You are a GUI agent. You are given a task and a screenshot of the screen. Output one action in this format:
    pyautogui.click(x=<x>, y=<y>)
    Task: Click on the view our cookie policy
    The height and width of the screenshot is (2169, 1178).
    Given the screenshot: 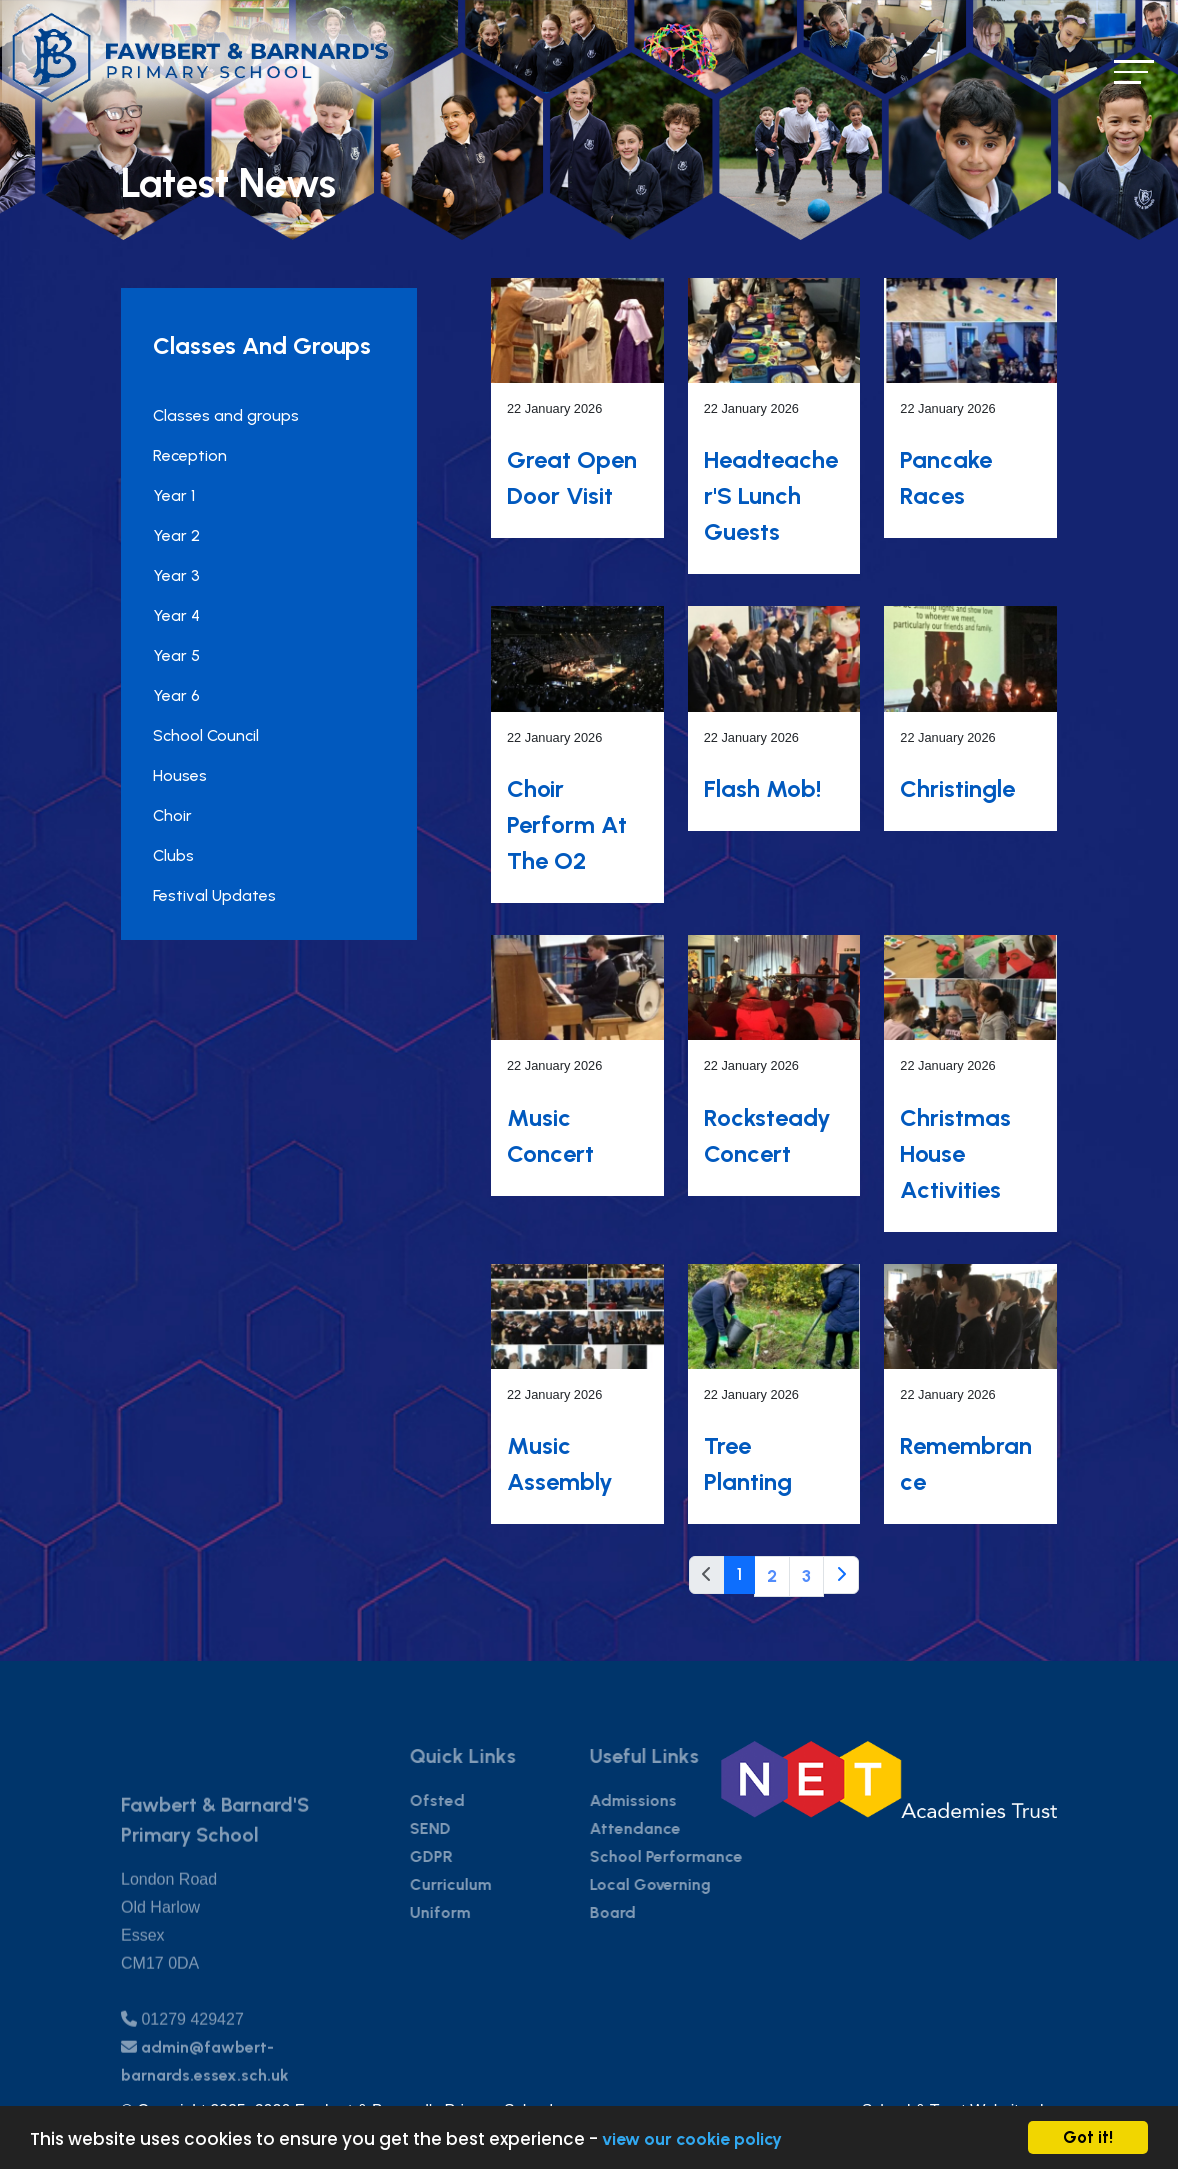 What is the action you would take?
    pyautogui.click(x=692, y=2138)
    